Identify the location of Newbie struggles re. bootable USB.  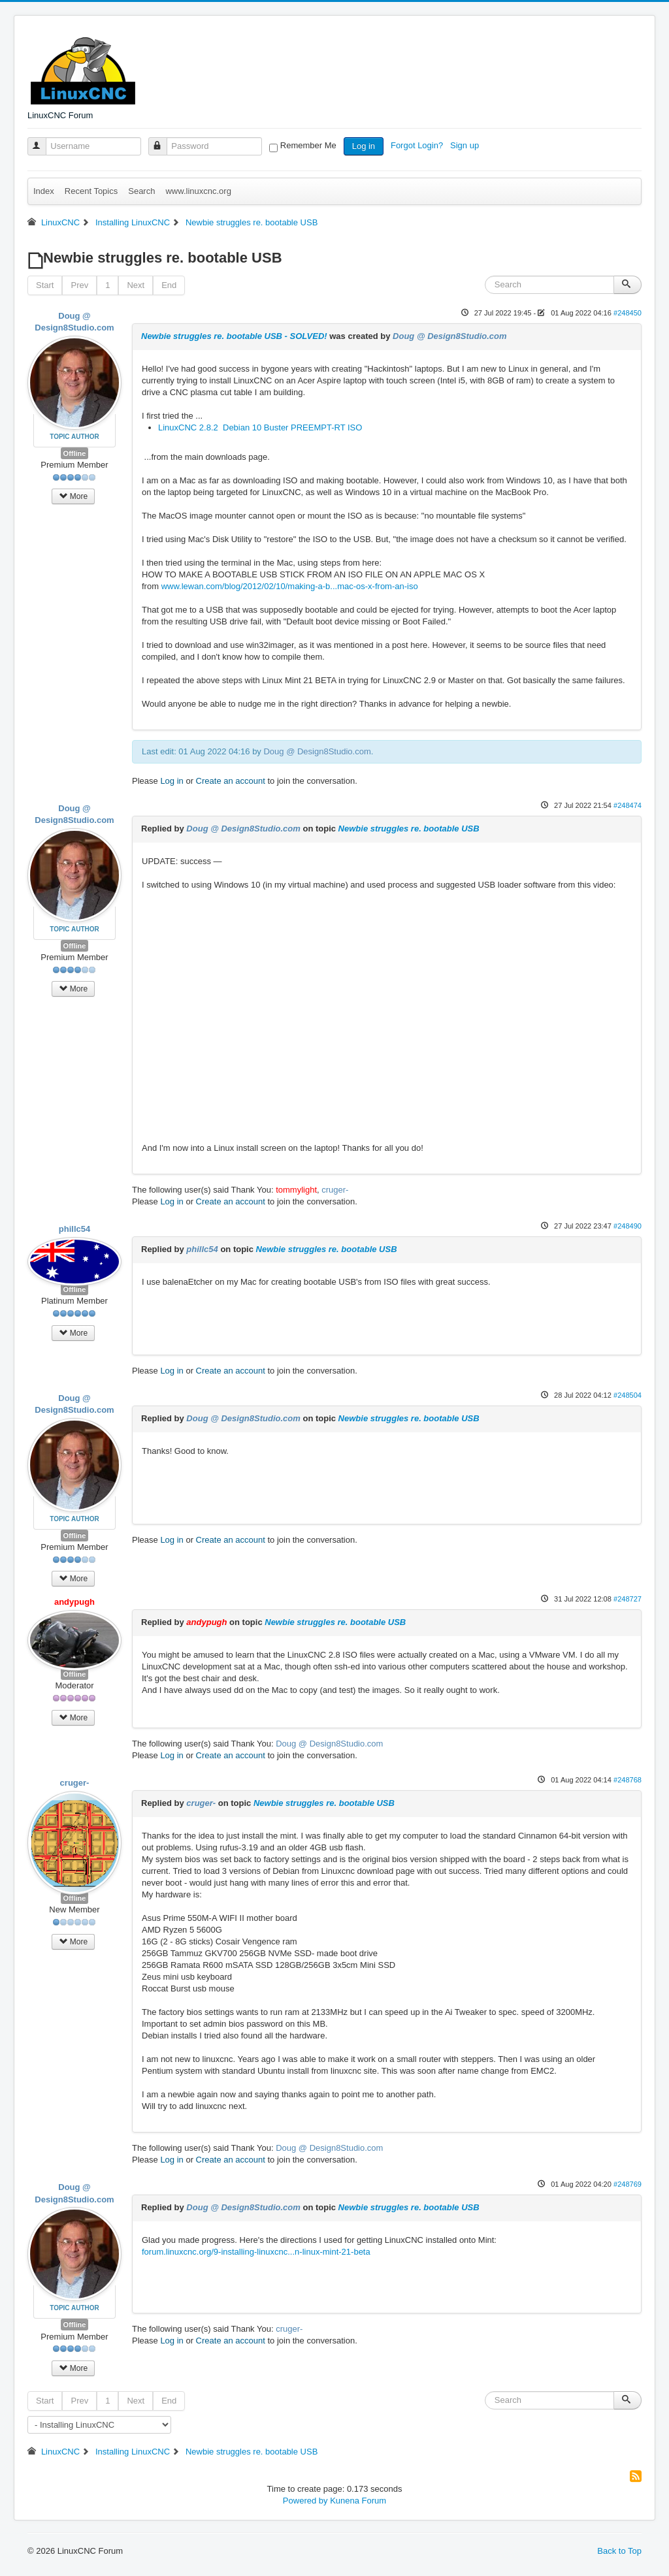
(409, 828).